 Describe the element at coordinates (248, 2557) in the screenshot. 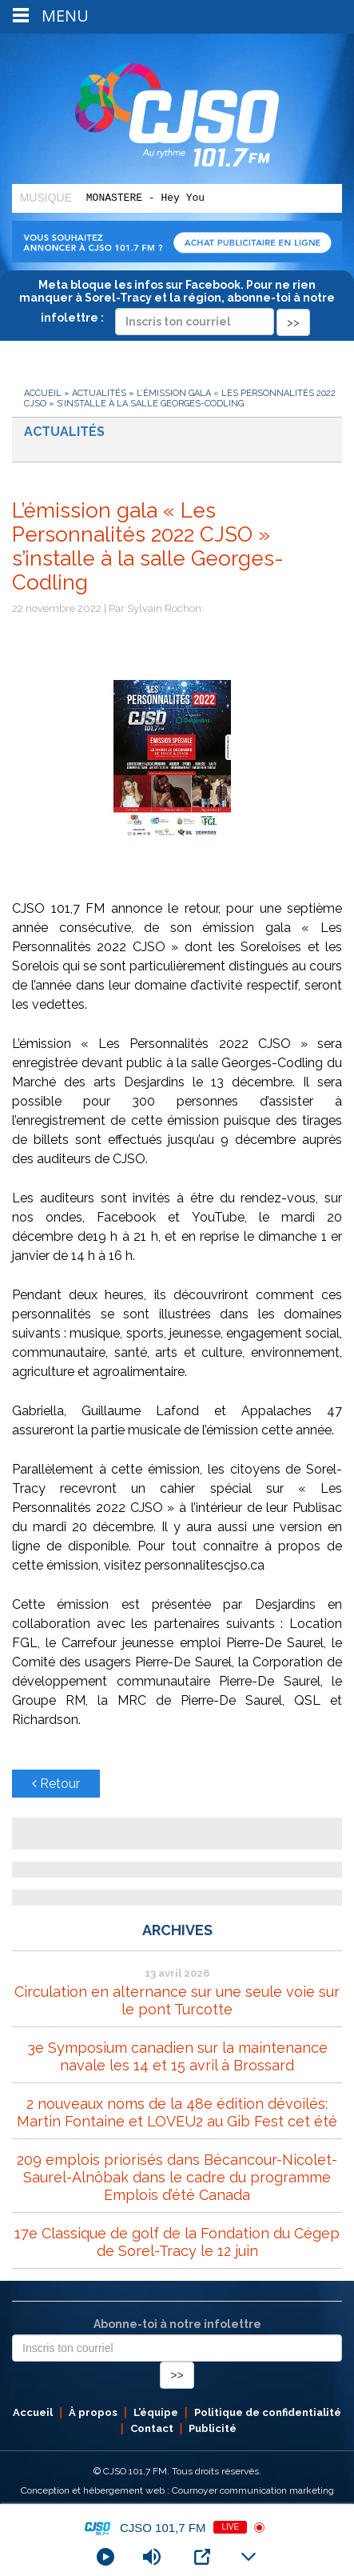

I see `[Minimize Player]` at that location.